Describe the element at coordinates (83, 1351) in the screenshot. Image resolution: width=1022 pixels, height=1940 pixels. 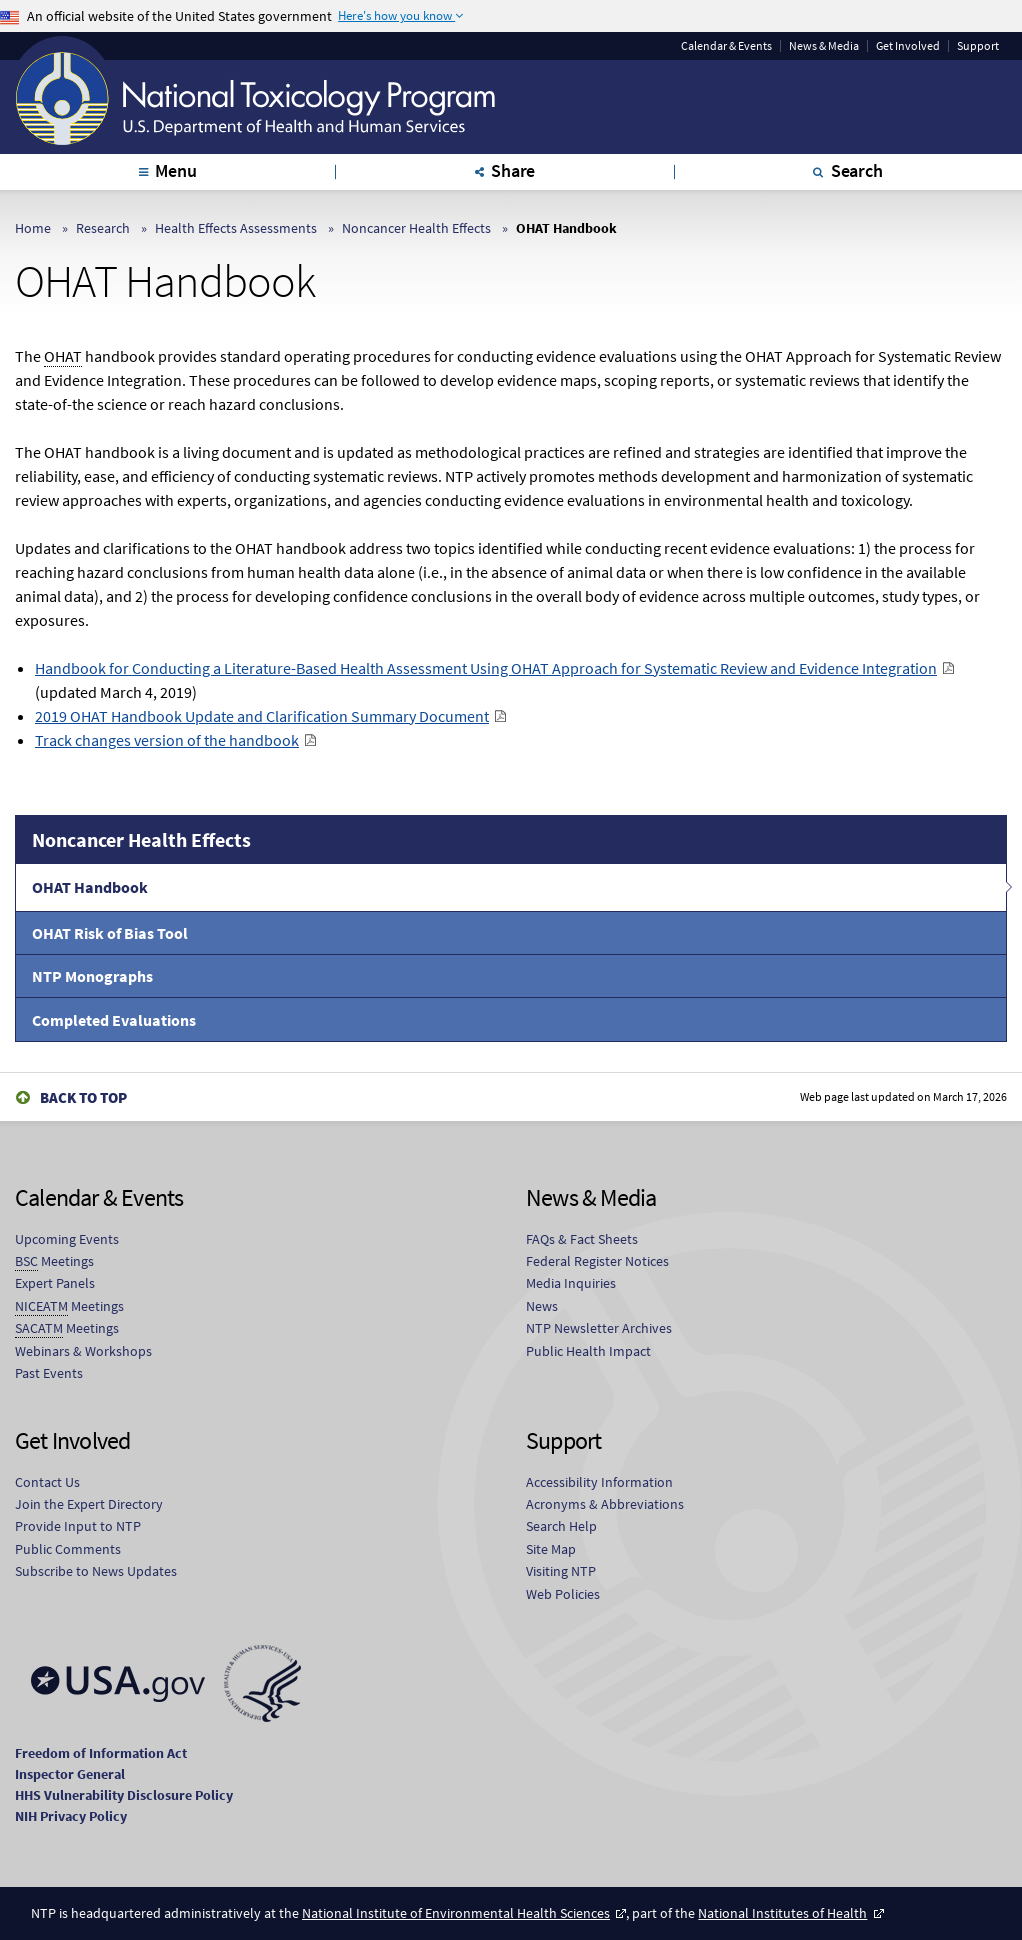
I see `Webinars & Workshops` at that location.